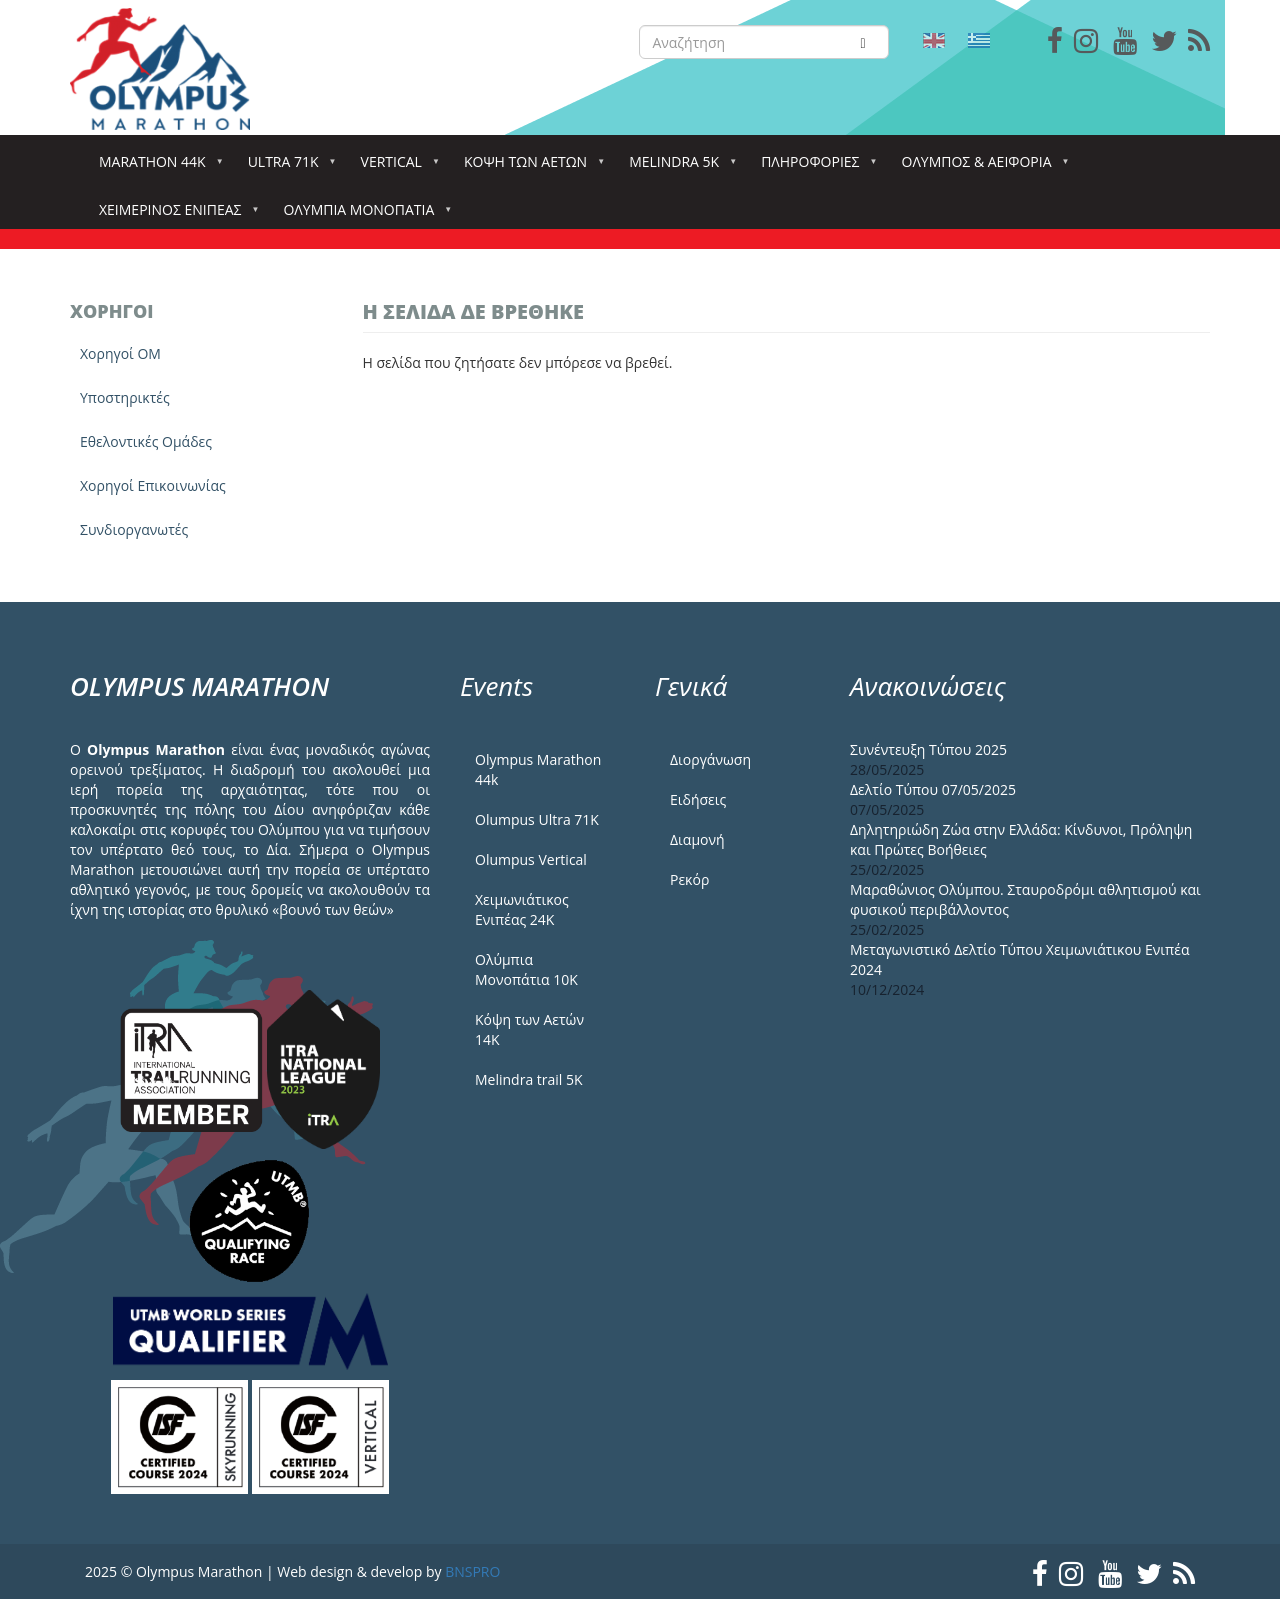 The height and width of the screenshot is (1599, 1280). I want to click on Olumpus Ultra 71K, so click(537, 819).